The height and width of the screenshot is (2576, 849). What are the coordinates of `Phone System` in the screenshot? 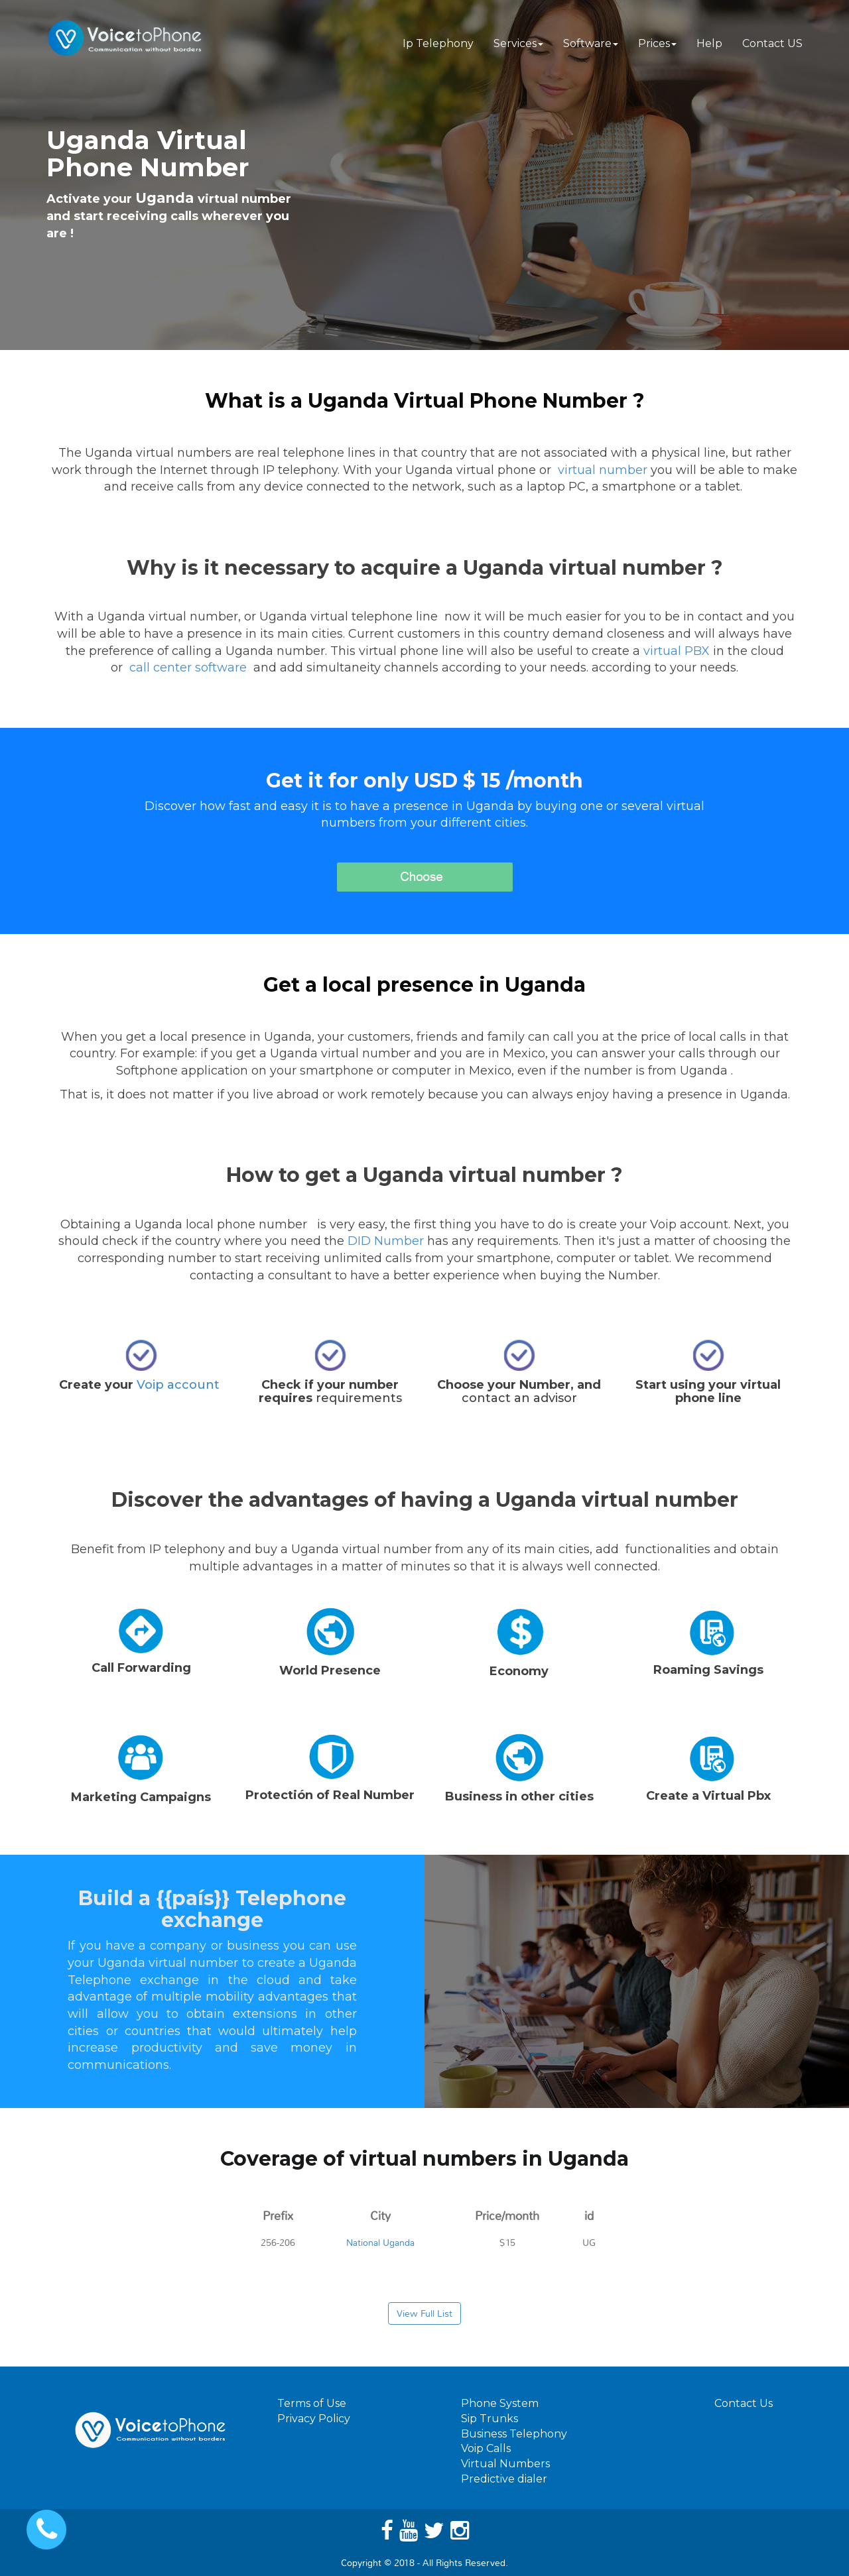 It's located at (500, 2403).